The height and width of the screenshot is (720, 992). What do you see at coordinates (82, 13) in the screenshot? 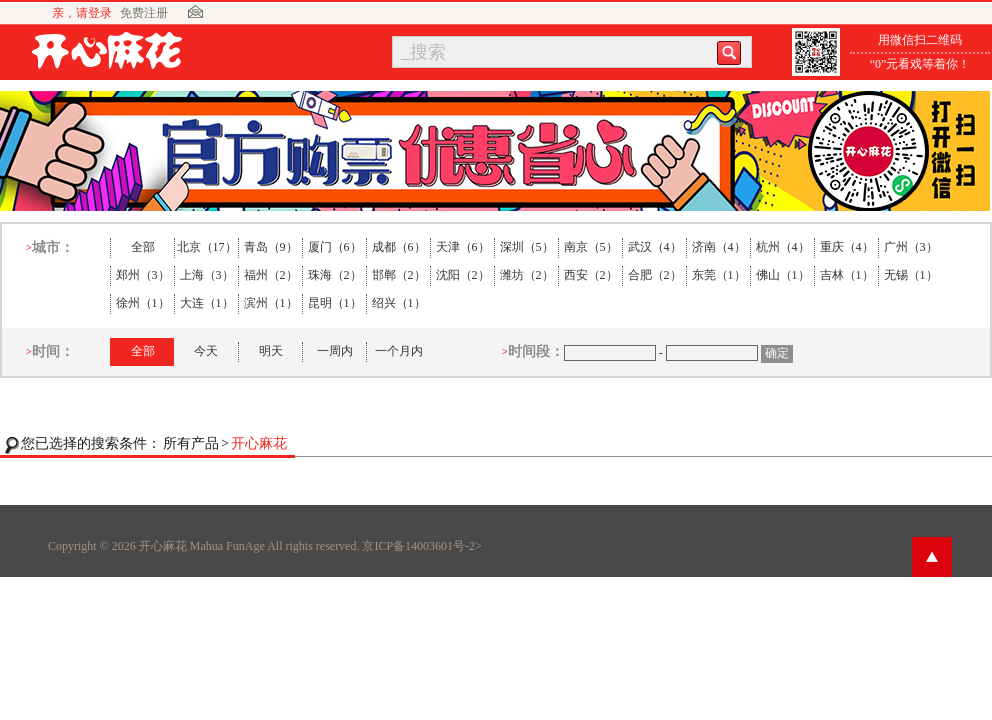
I see `亲，请登录` at bounding box center [82, 13].